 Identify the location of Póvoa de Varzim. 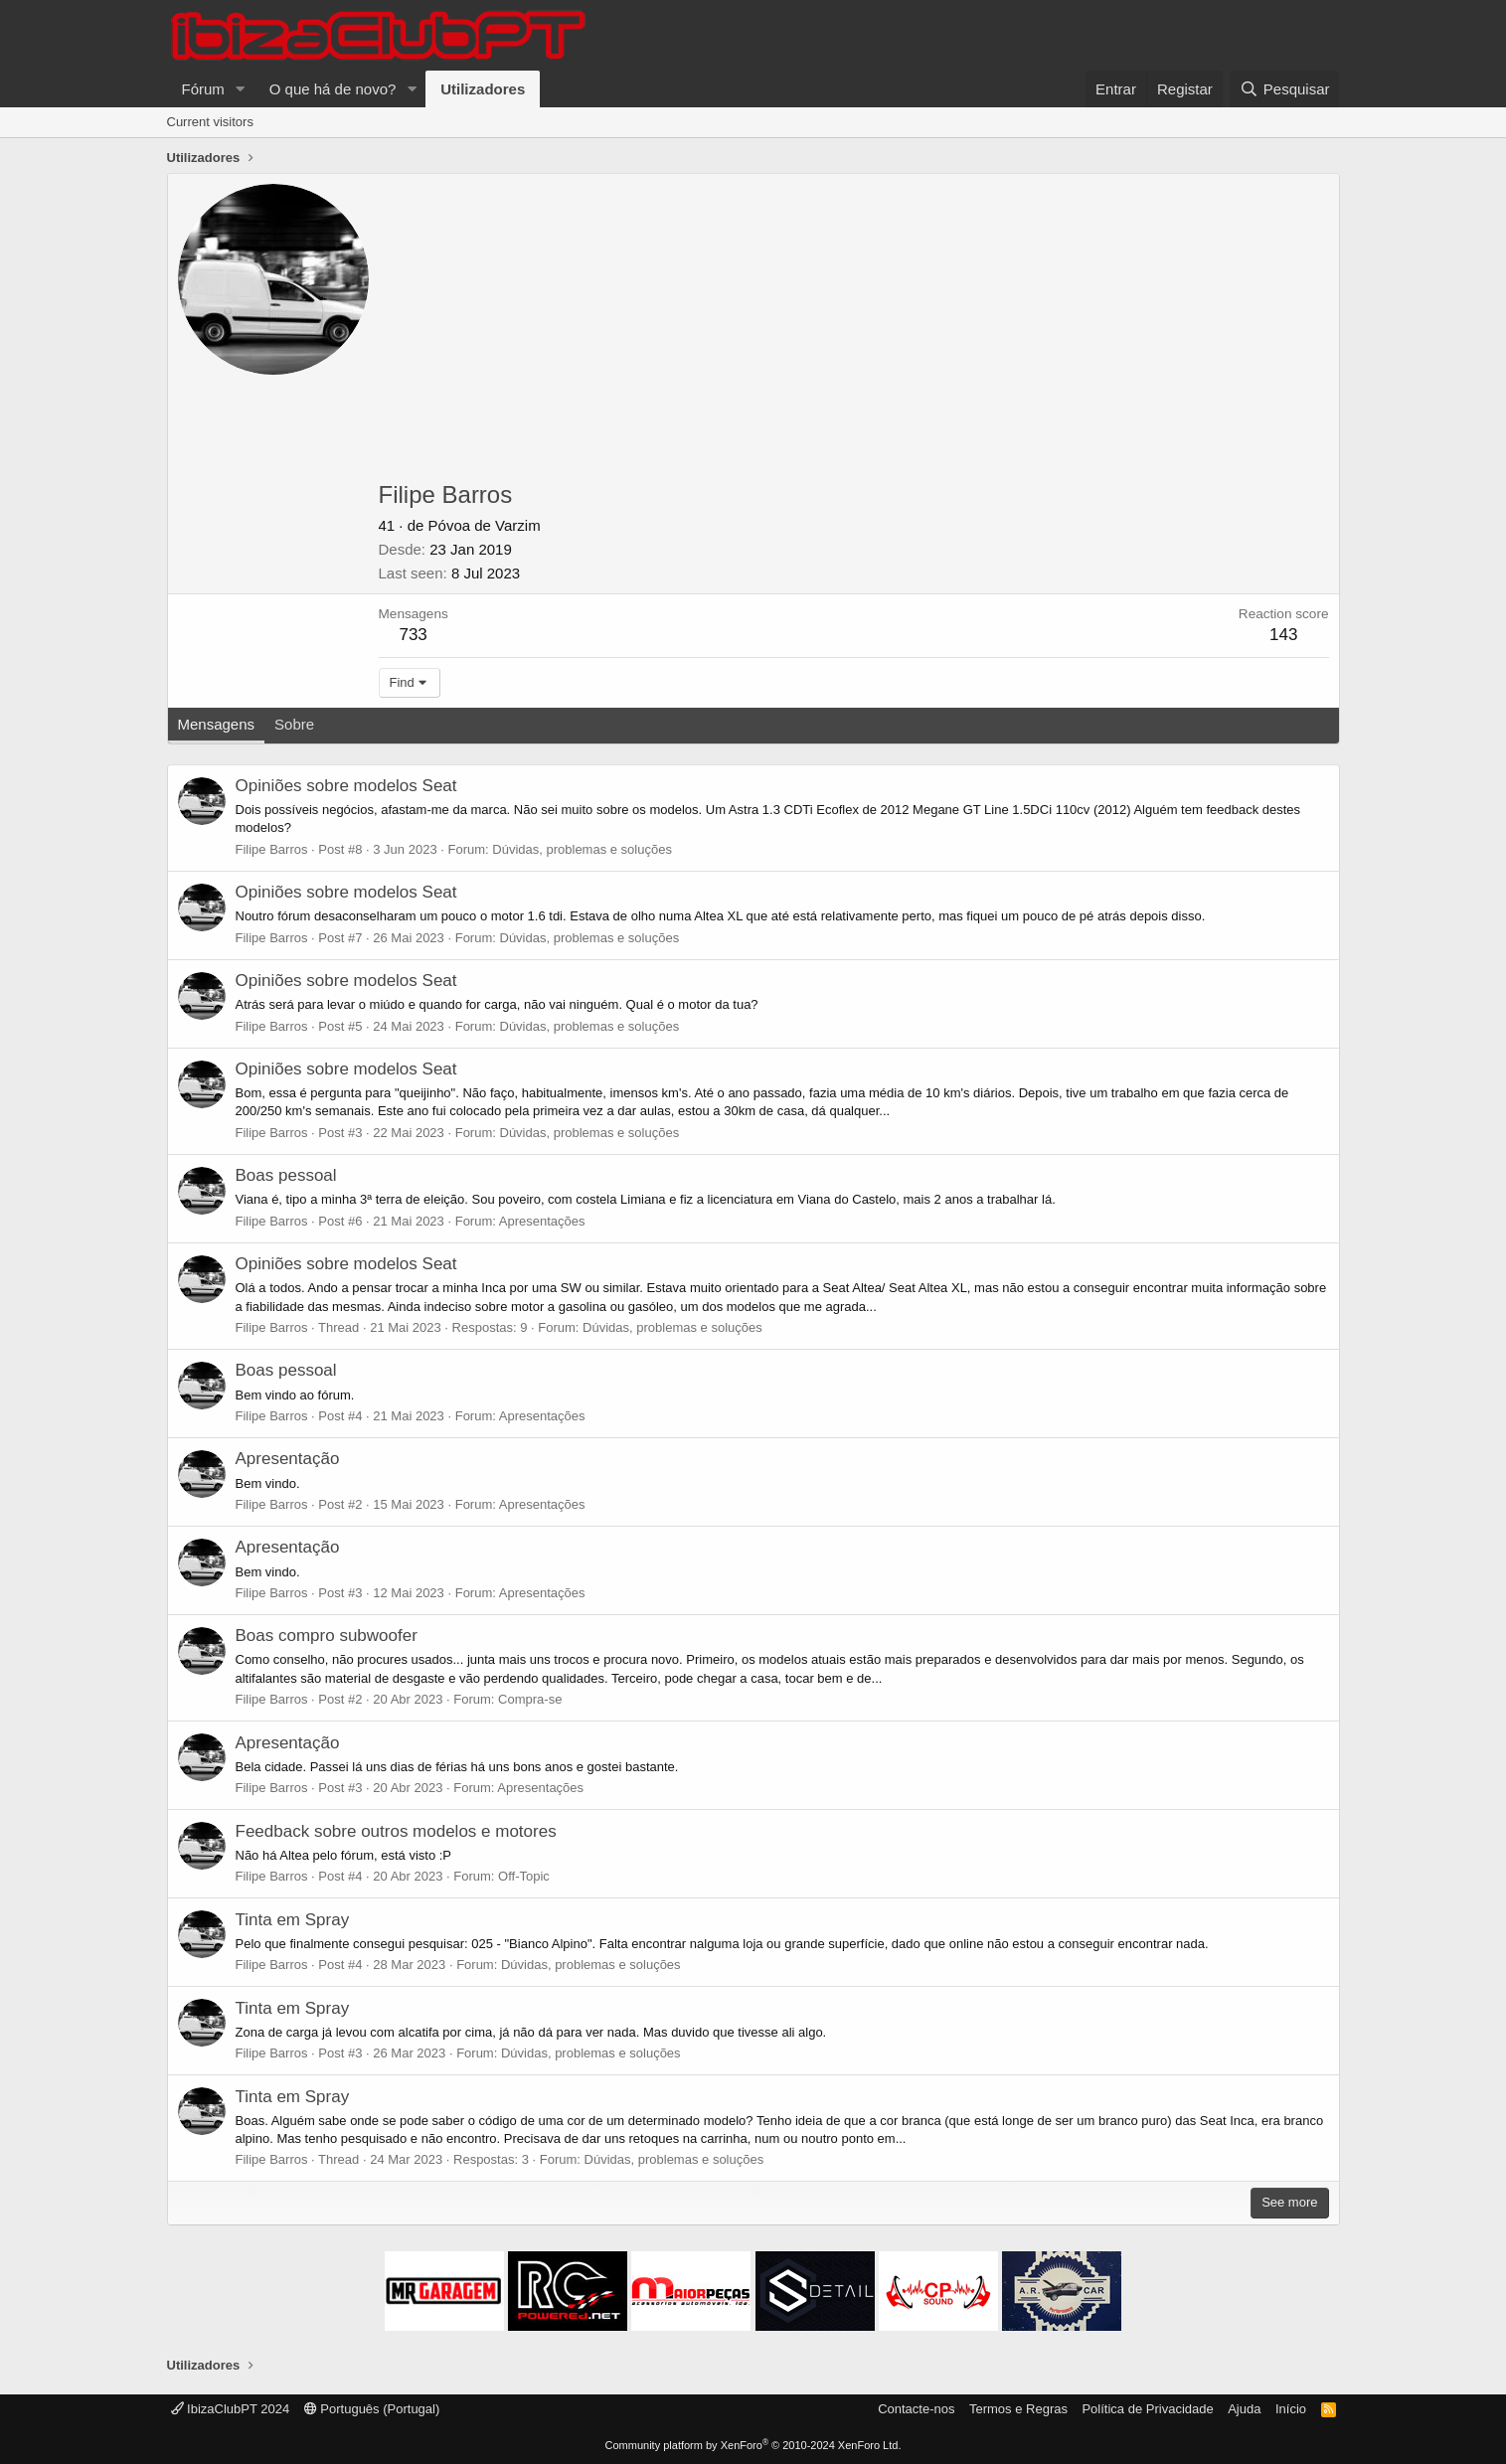
(484, 525).